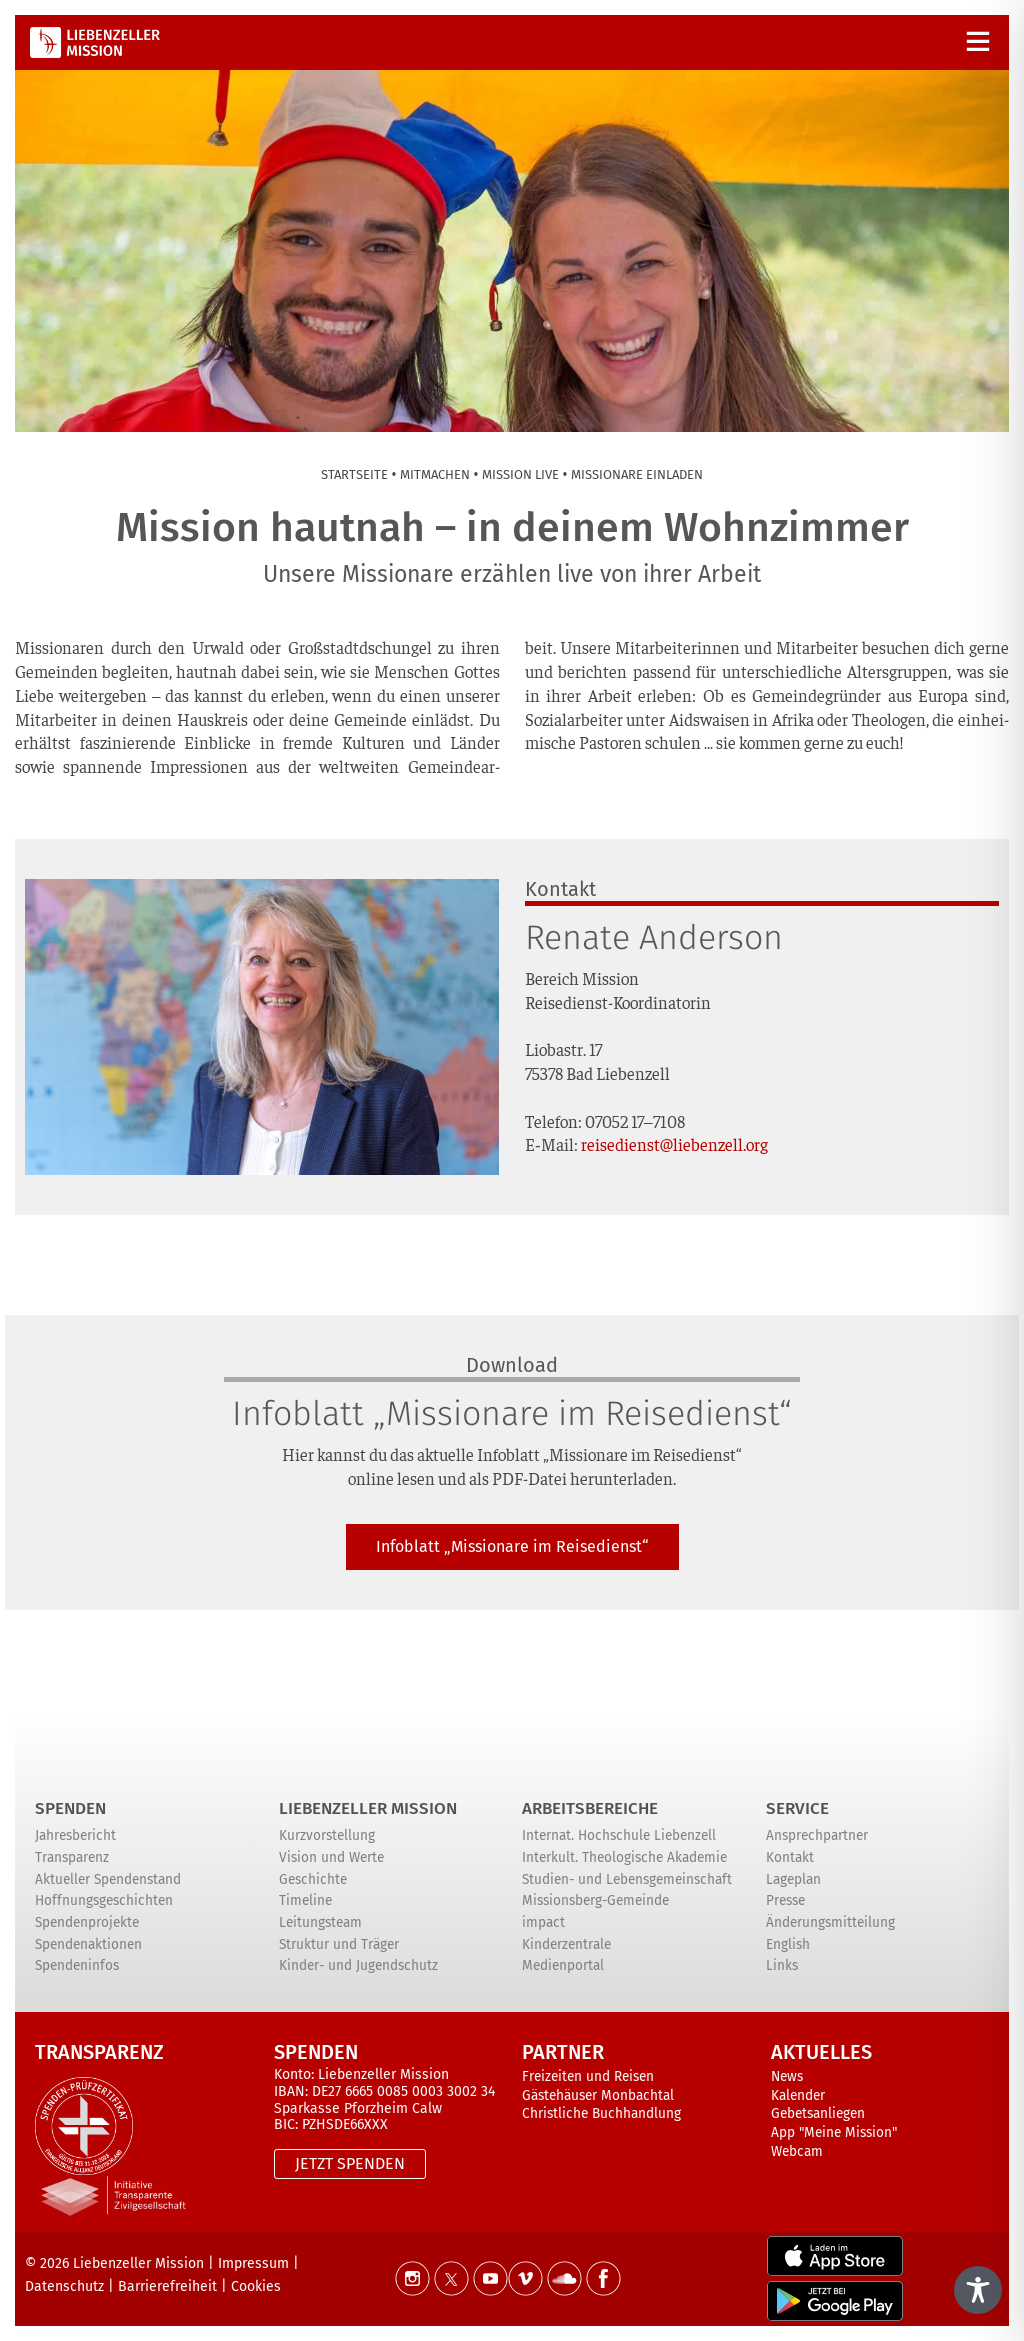 The width and height of the screenshot is (1024, 2341). I want to click on Ansprechpartner, so click(817, 1835).